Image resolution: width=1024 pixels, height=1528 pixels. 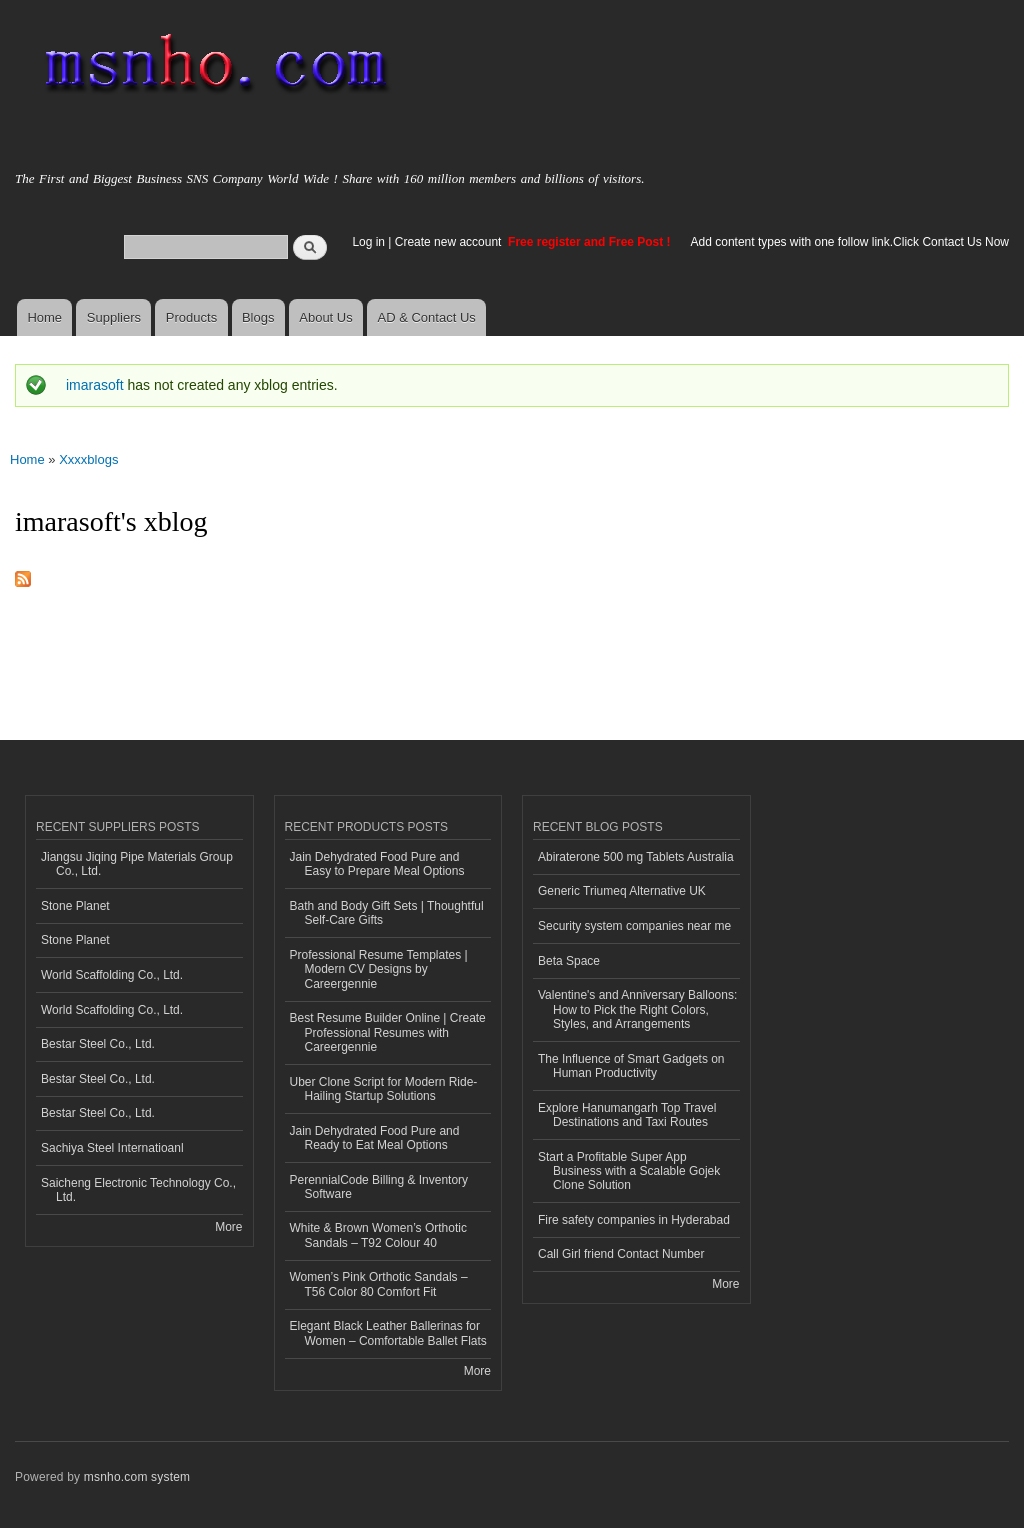 I want to click on The Influence of Smart Gadgets on Human Productivity, so click(x=631, y=1066).